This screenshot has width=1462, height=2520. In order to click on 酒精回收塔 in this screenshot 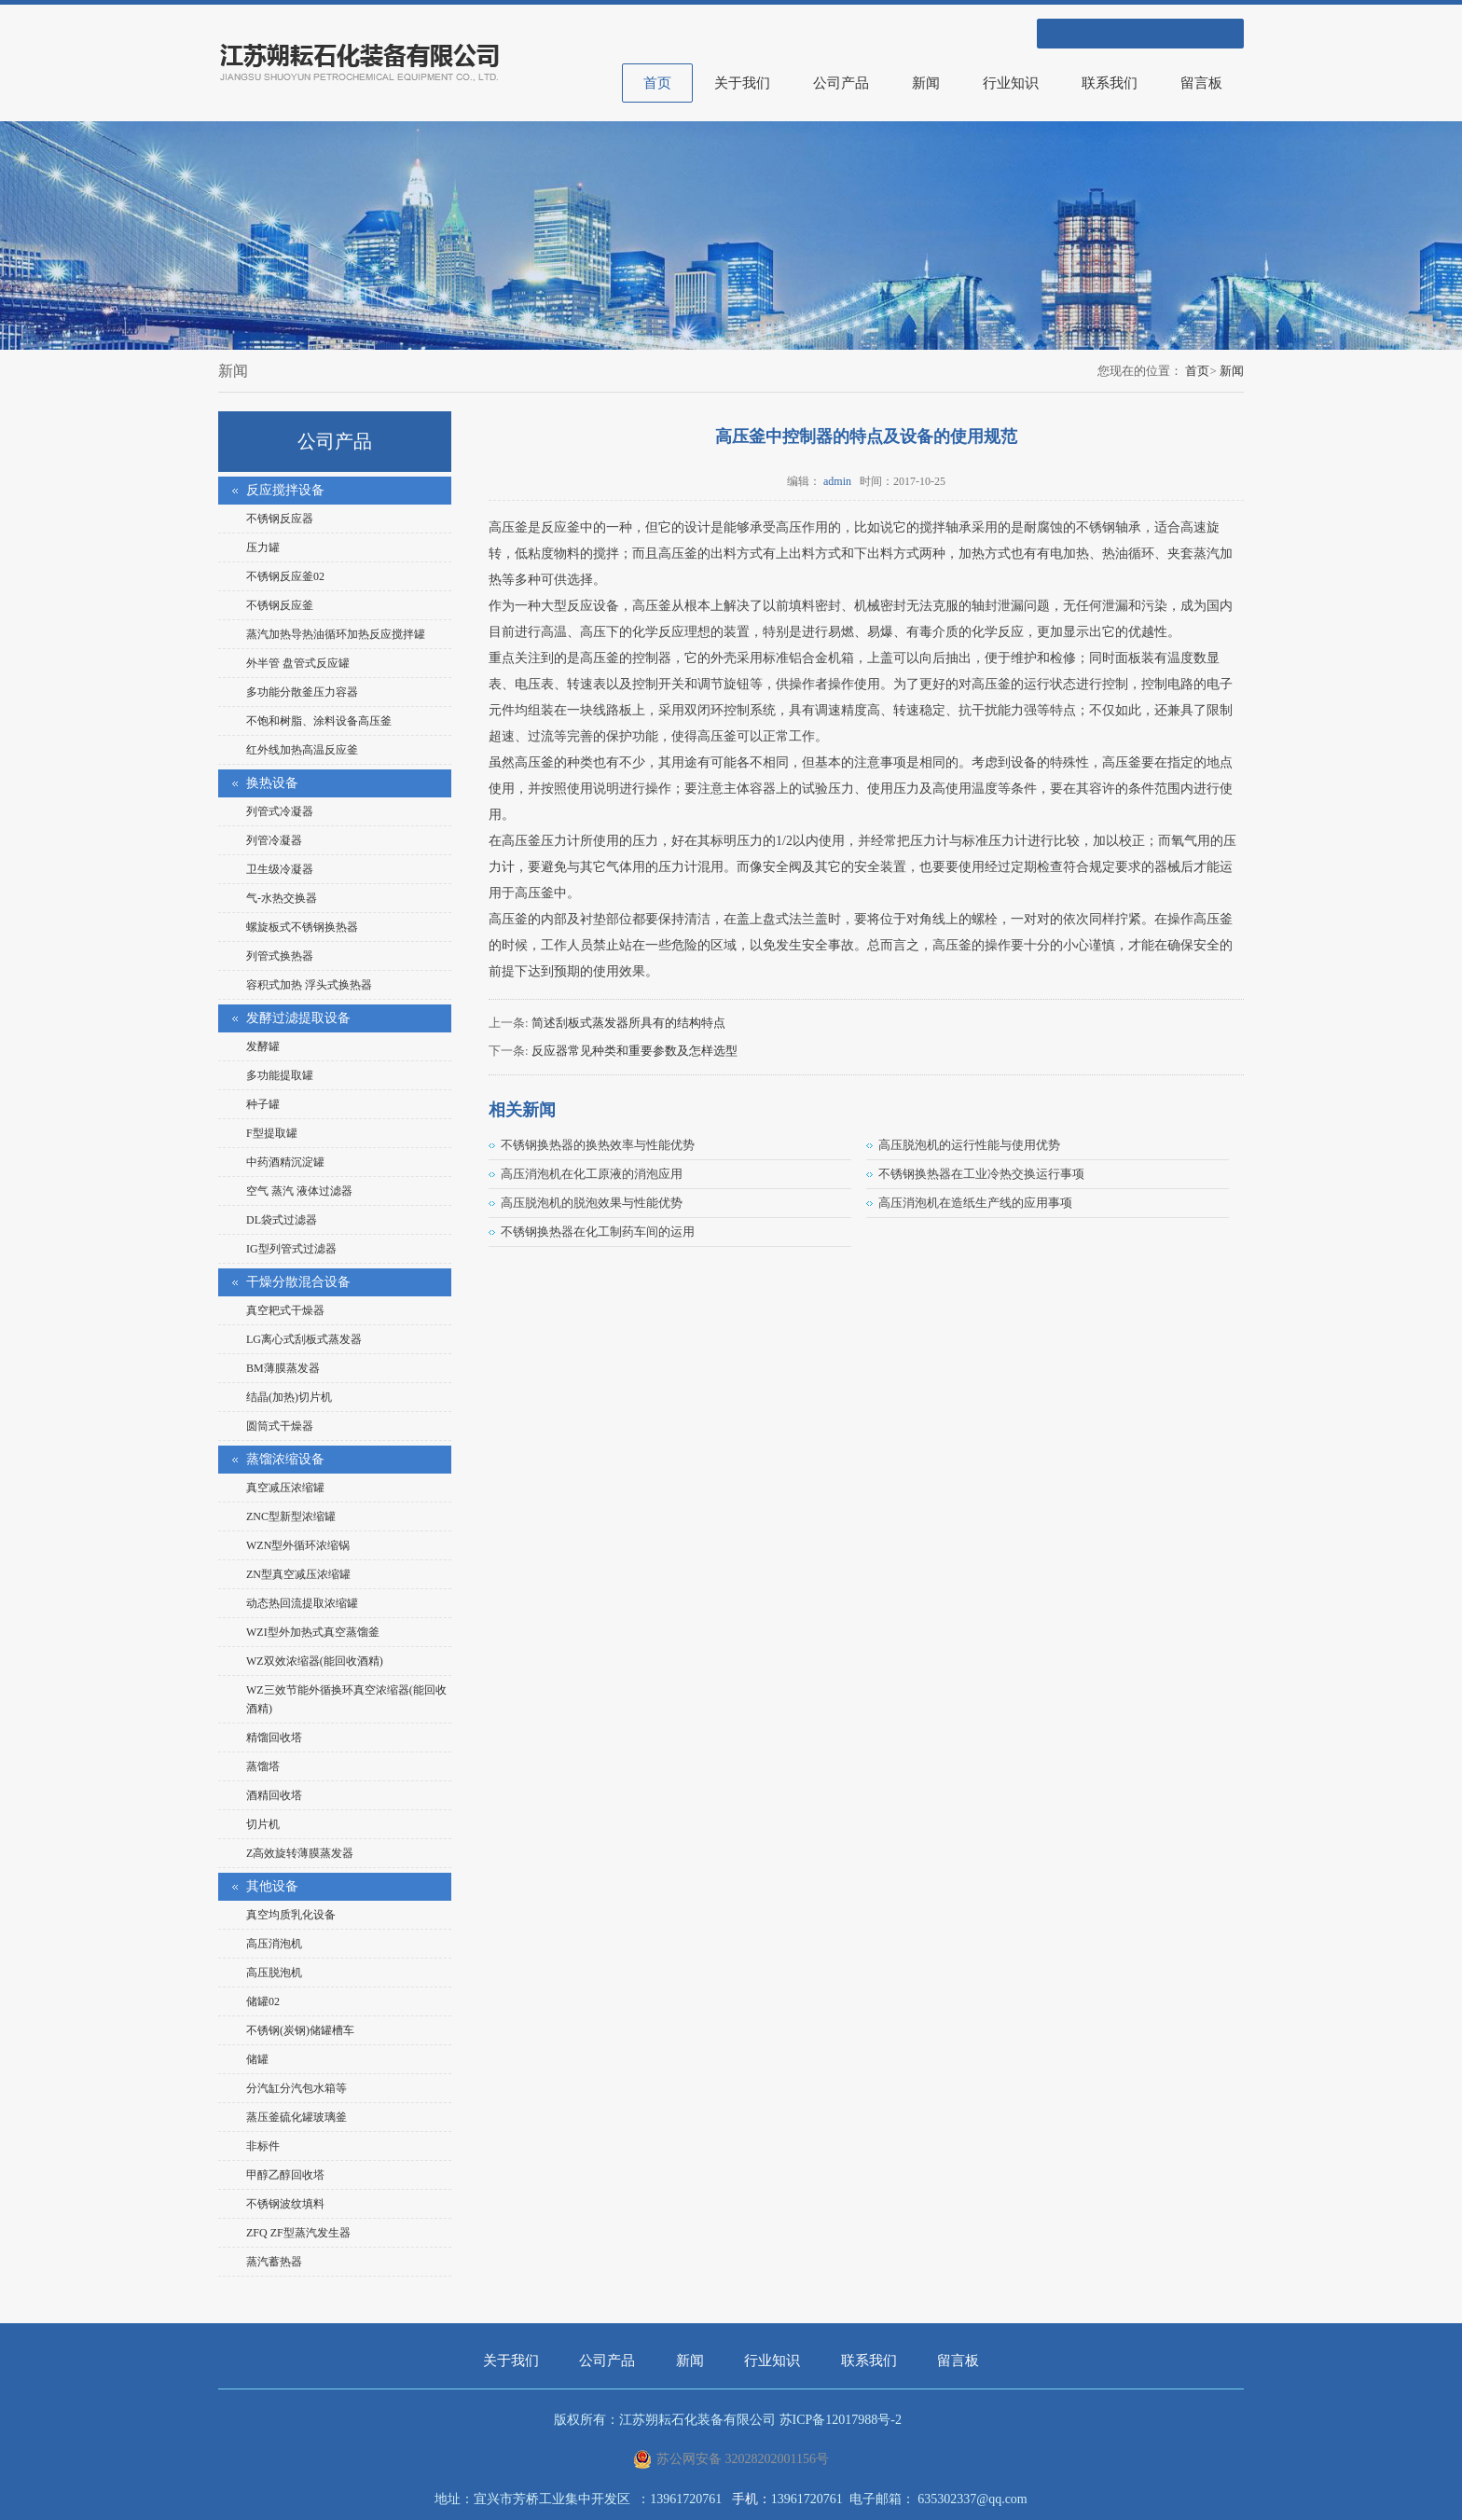, I will do `click(274, 1795)`.